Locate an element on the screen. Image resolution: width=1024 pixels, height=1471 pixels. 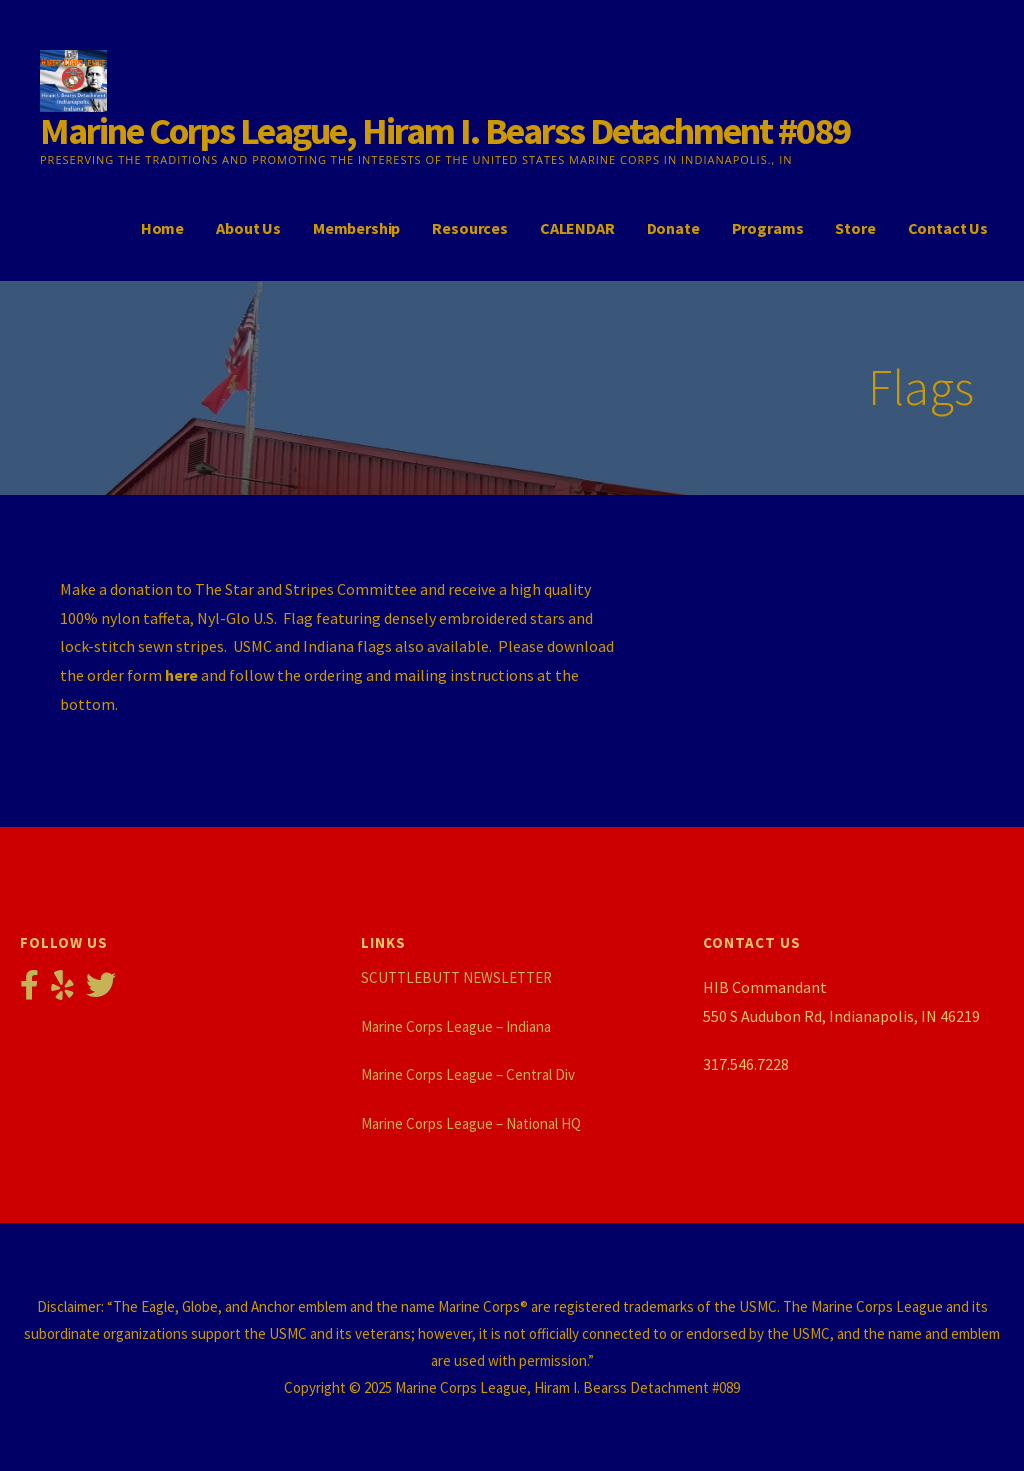
Home is located at coordinates (162, 228).